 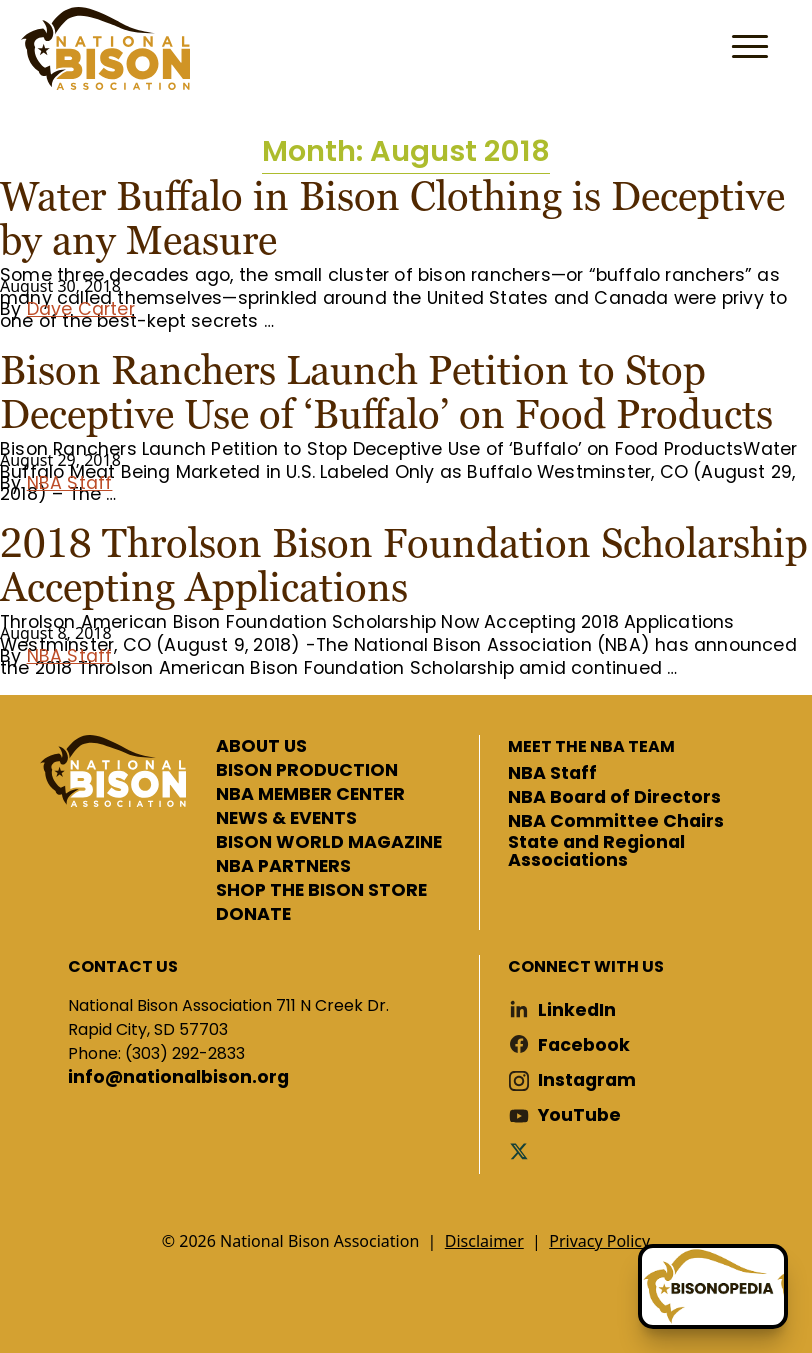 I want to click on LinkedIn, so click(x=577, y=1010).